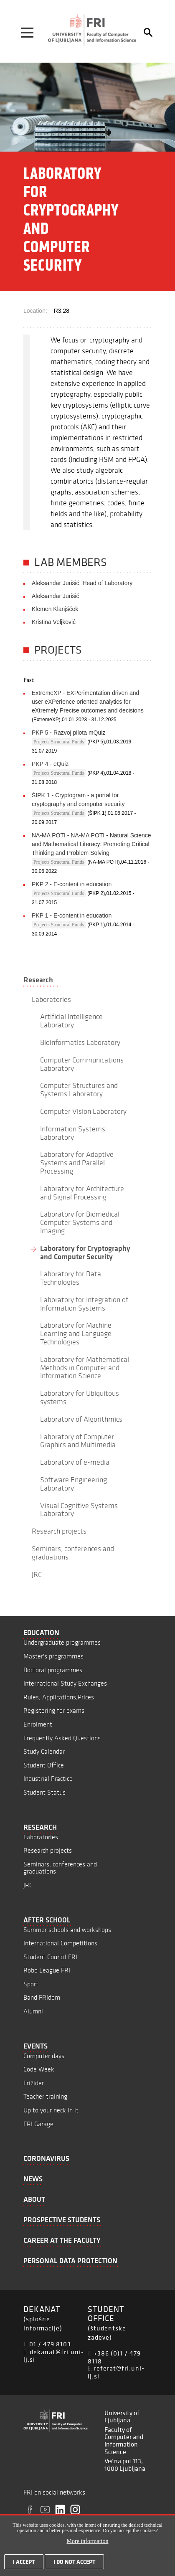 The image size is (175, 2576). I want to click on Aleksandar Jurišić, Head of Laboratory, so click(82, 583).